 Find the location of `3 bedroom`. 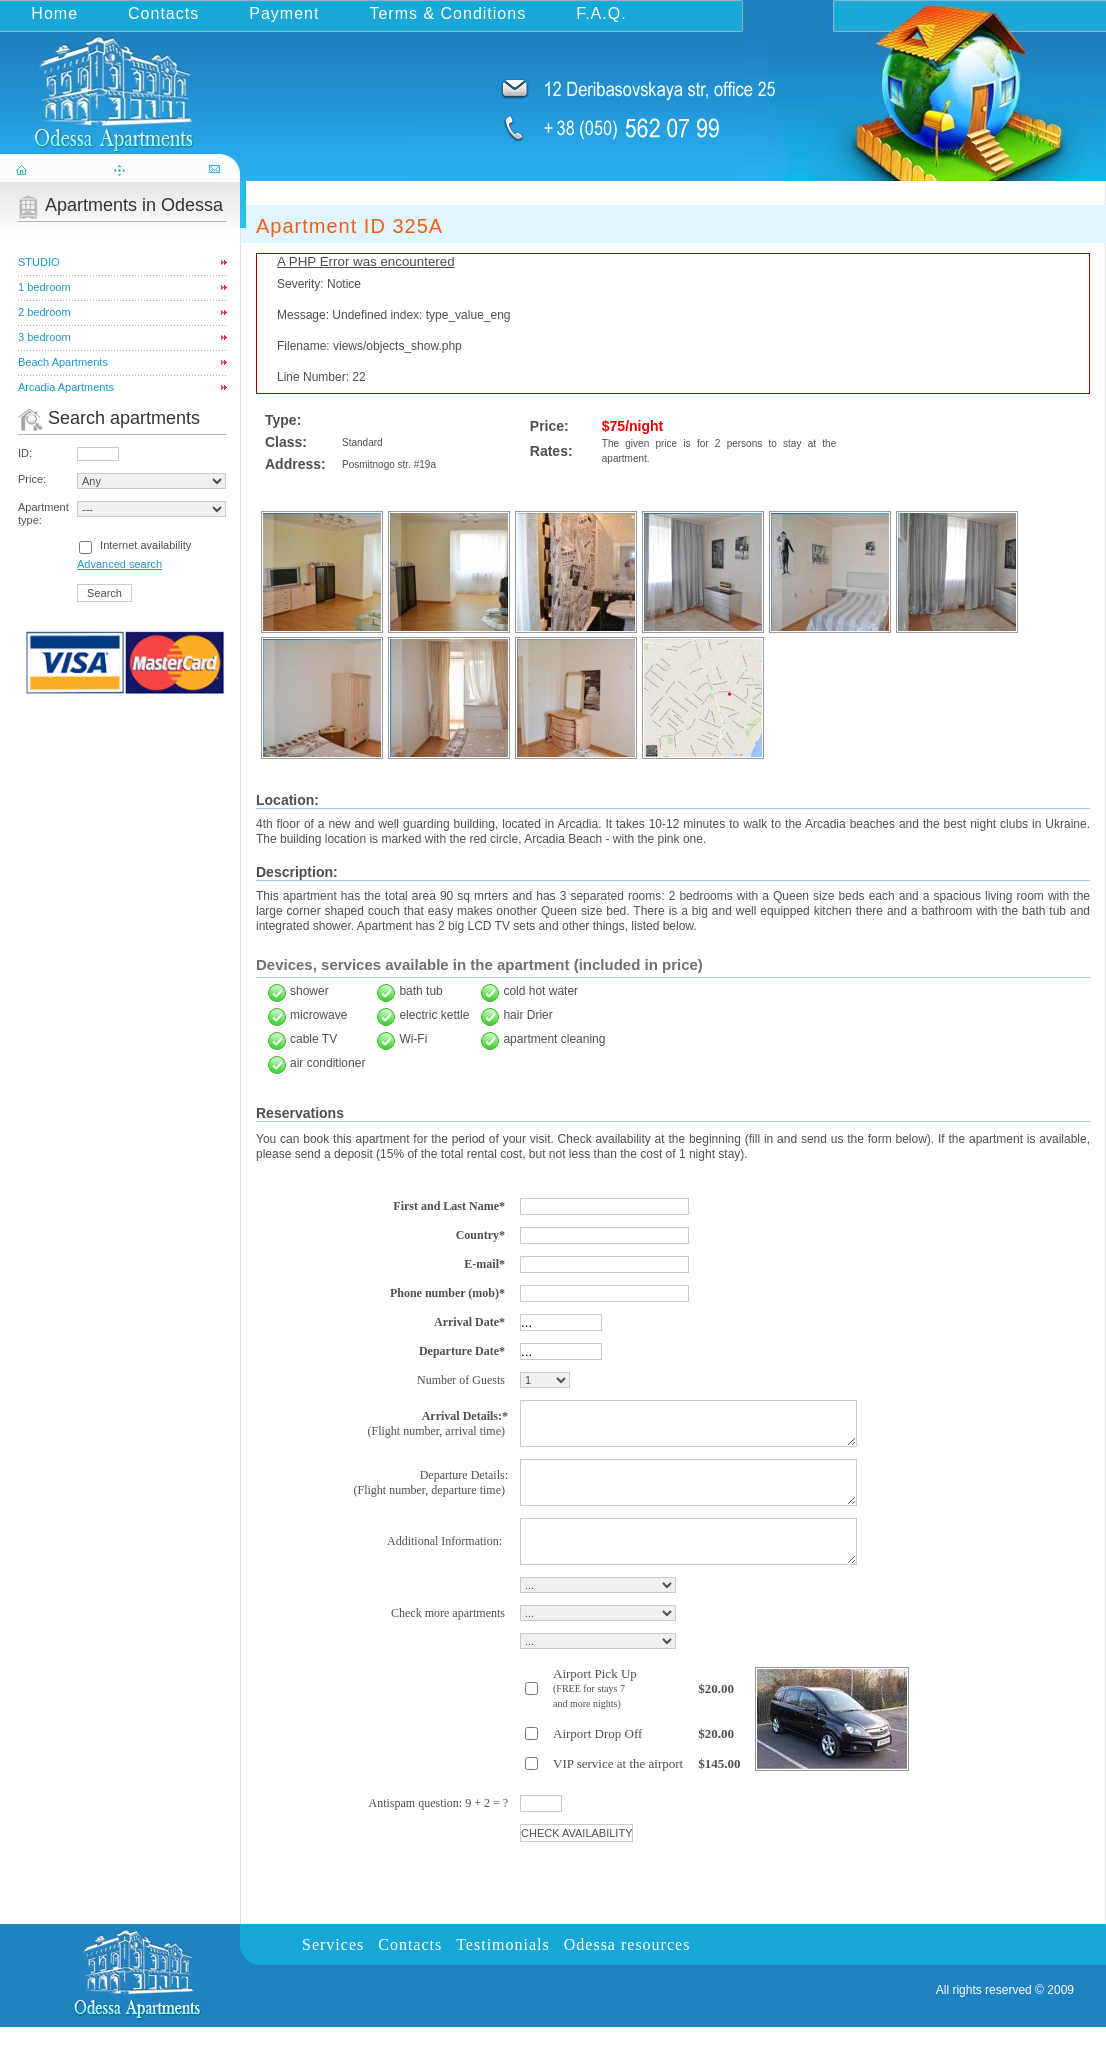

3 bedroom is located at coordinates (44, 337).